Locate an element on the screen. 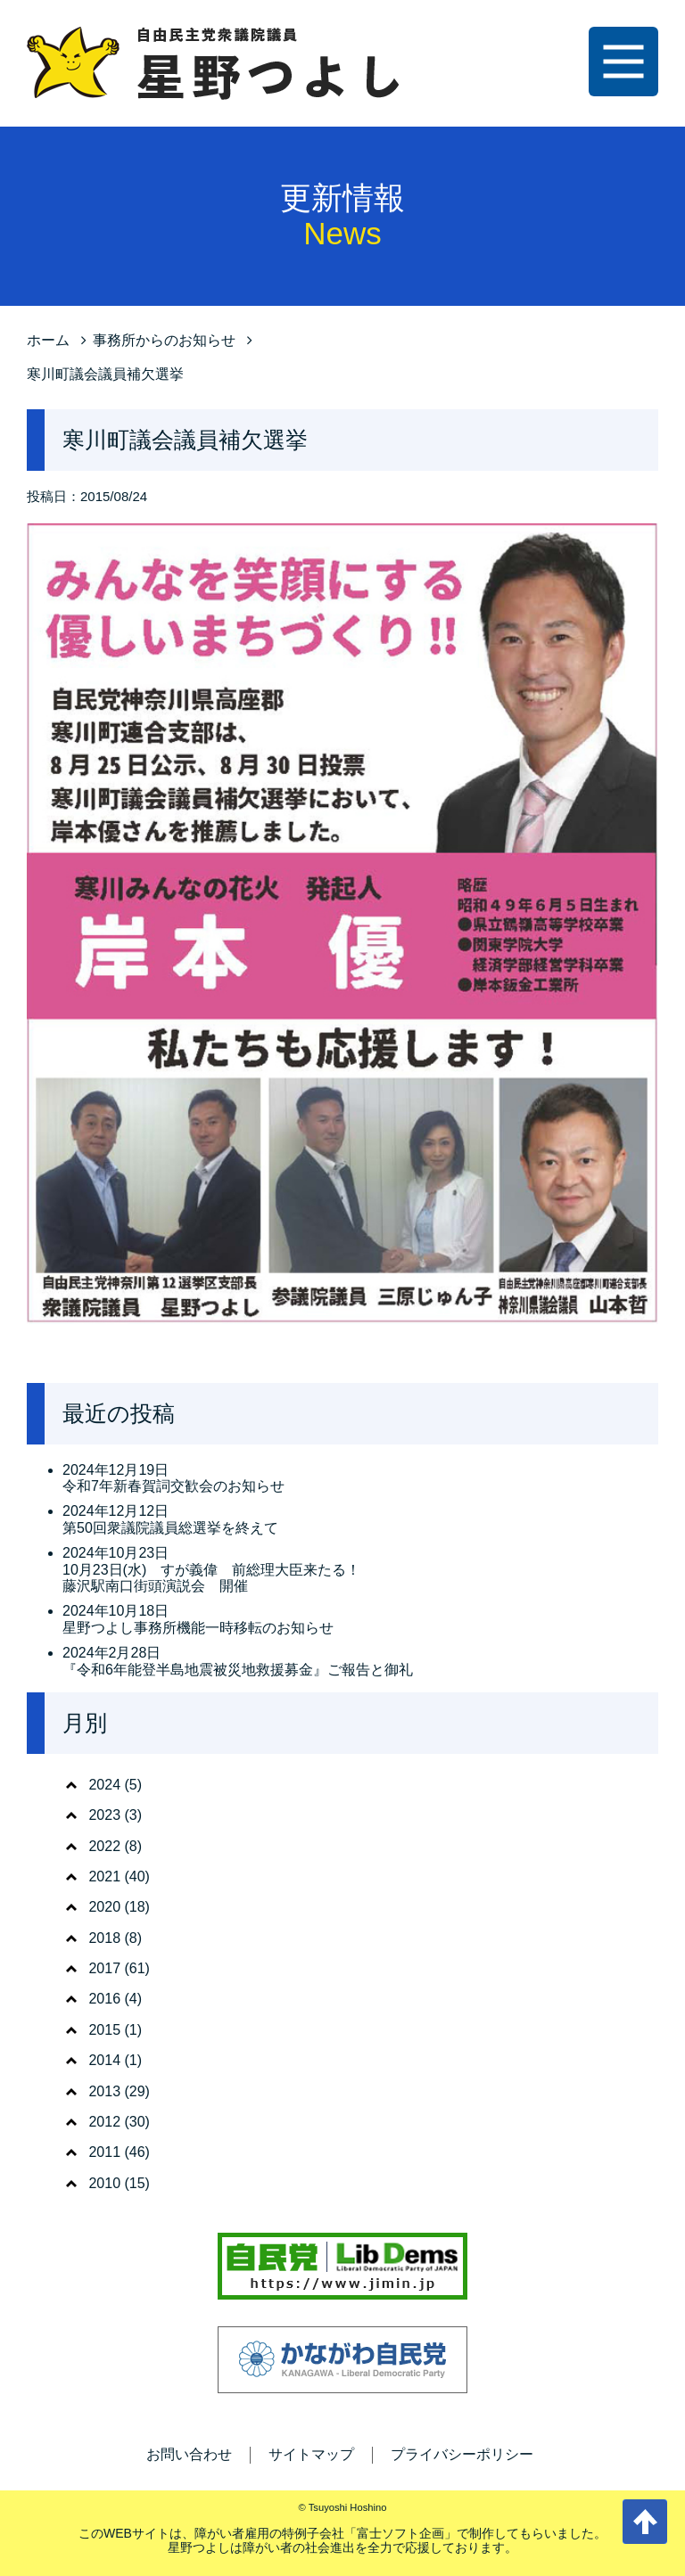 The image size is (685, 2576). 令和7年新春賀詞交歓会のお知らせ is located at coordinates (173, 1486).